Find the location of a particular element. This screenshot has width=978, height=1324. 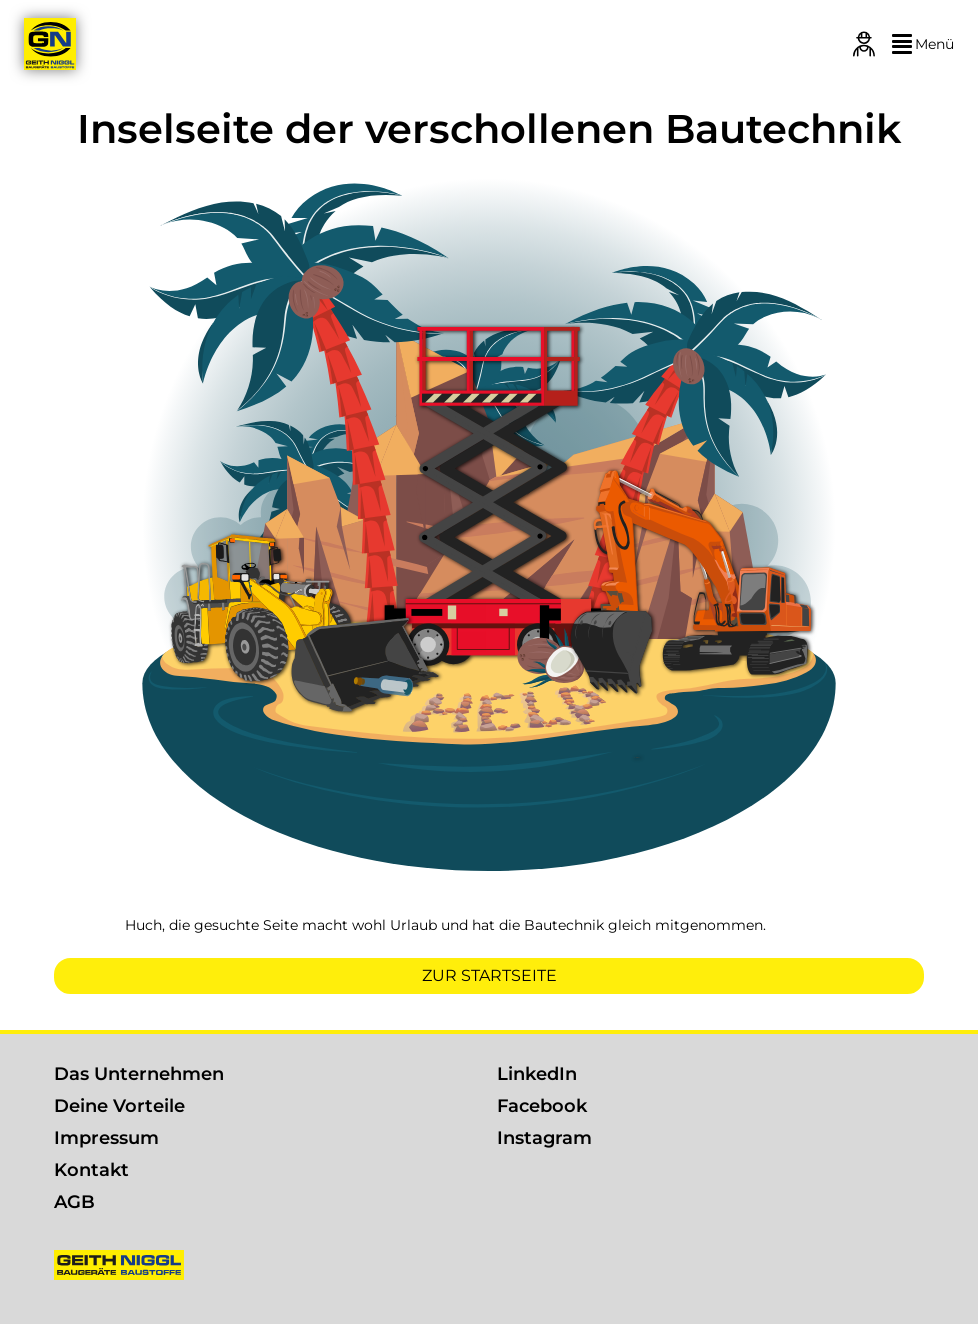

[Geith & Niggl] is located at coordinates (50, 44).